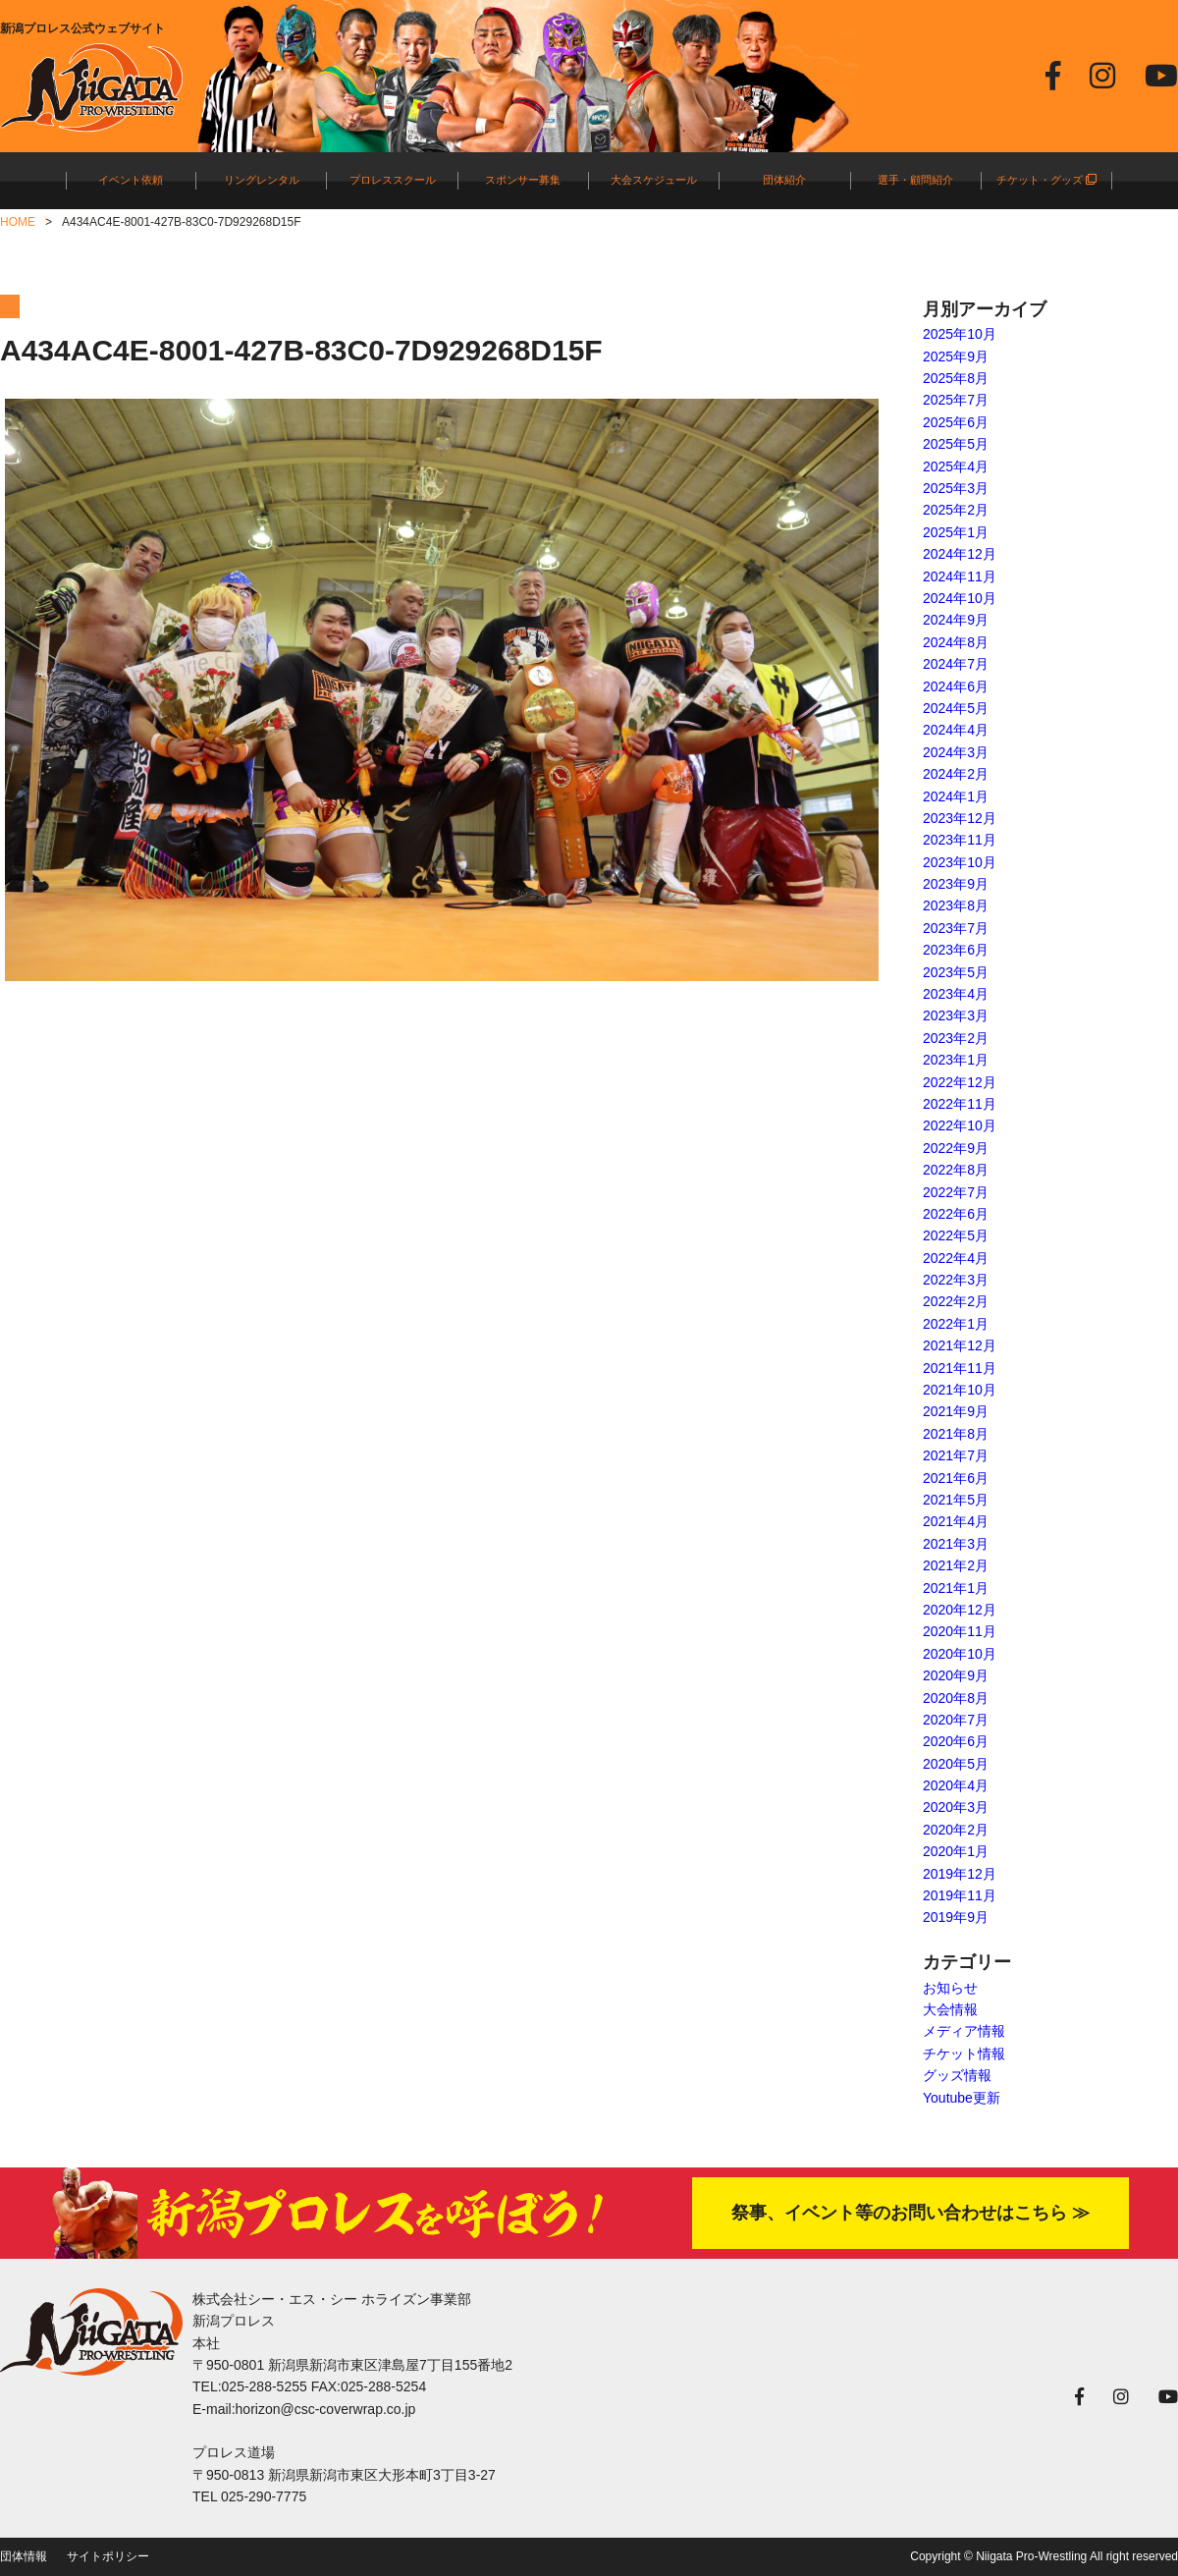  What do you see at coordinates (956, 1829) in the screenshot?
I see `2020年2月` at bounding box center [956, 1829].